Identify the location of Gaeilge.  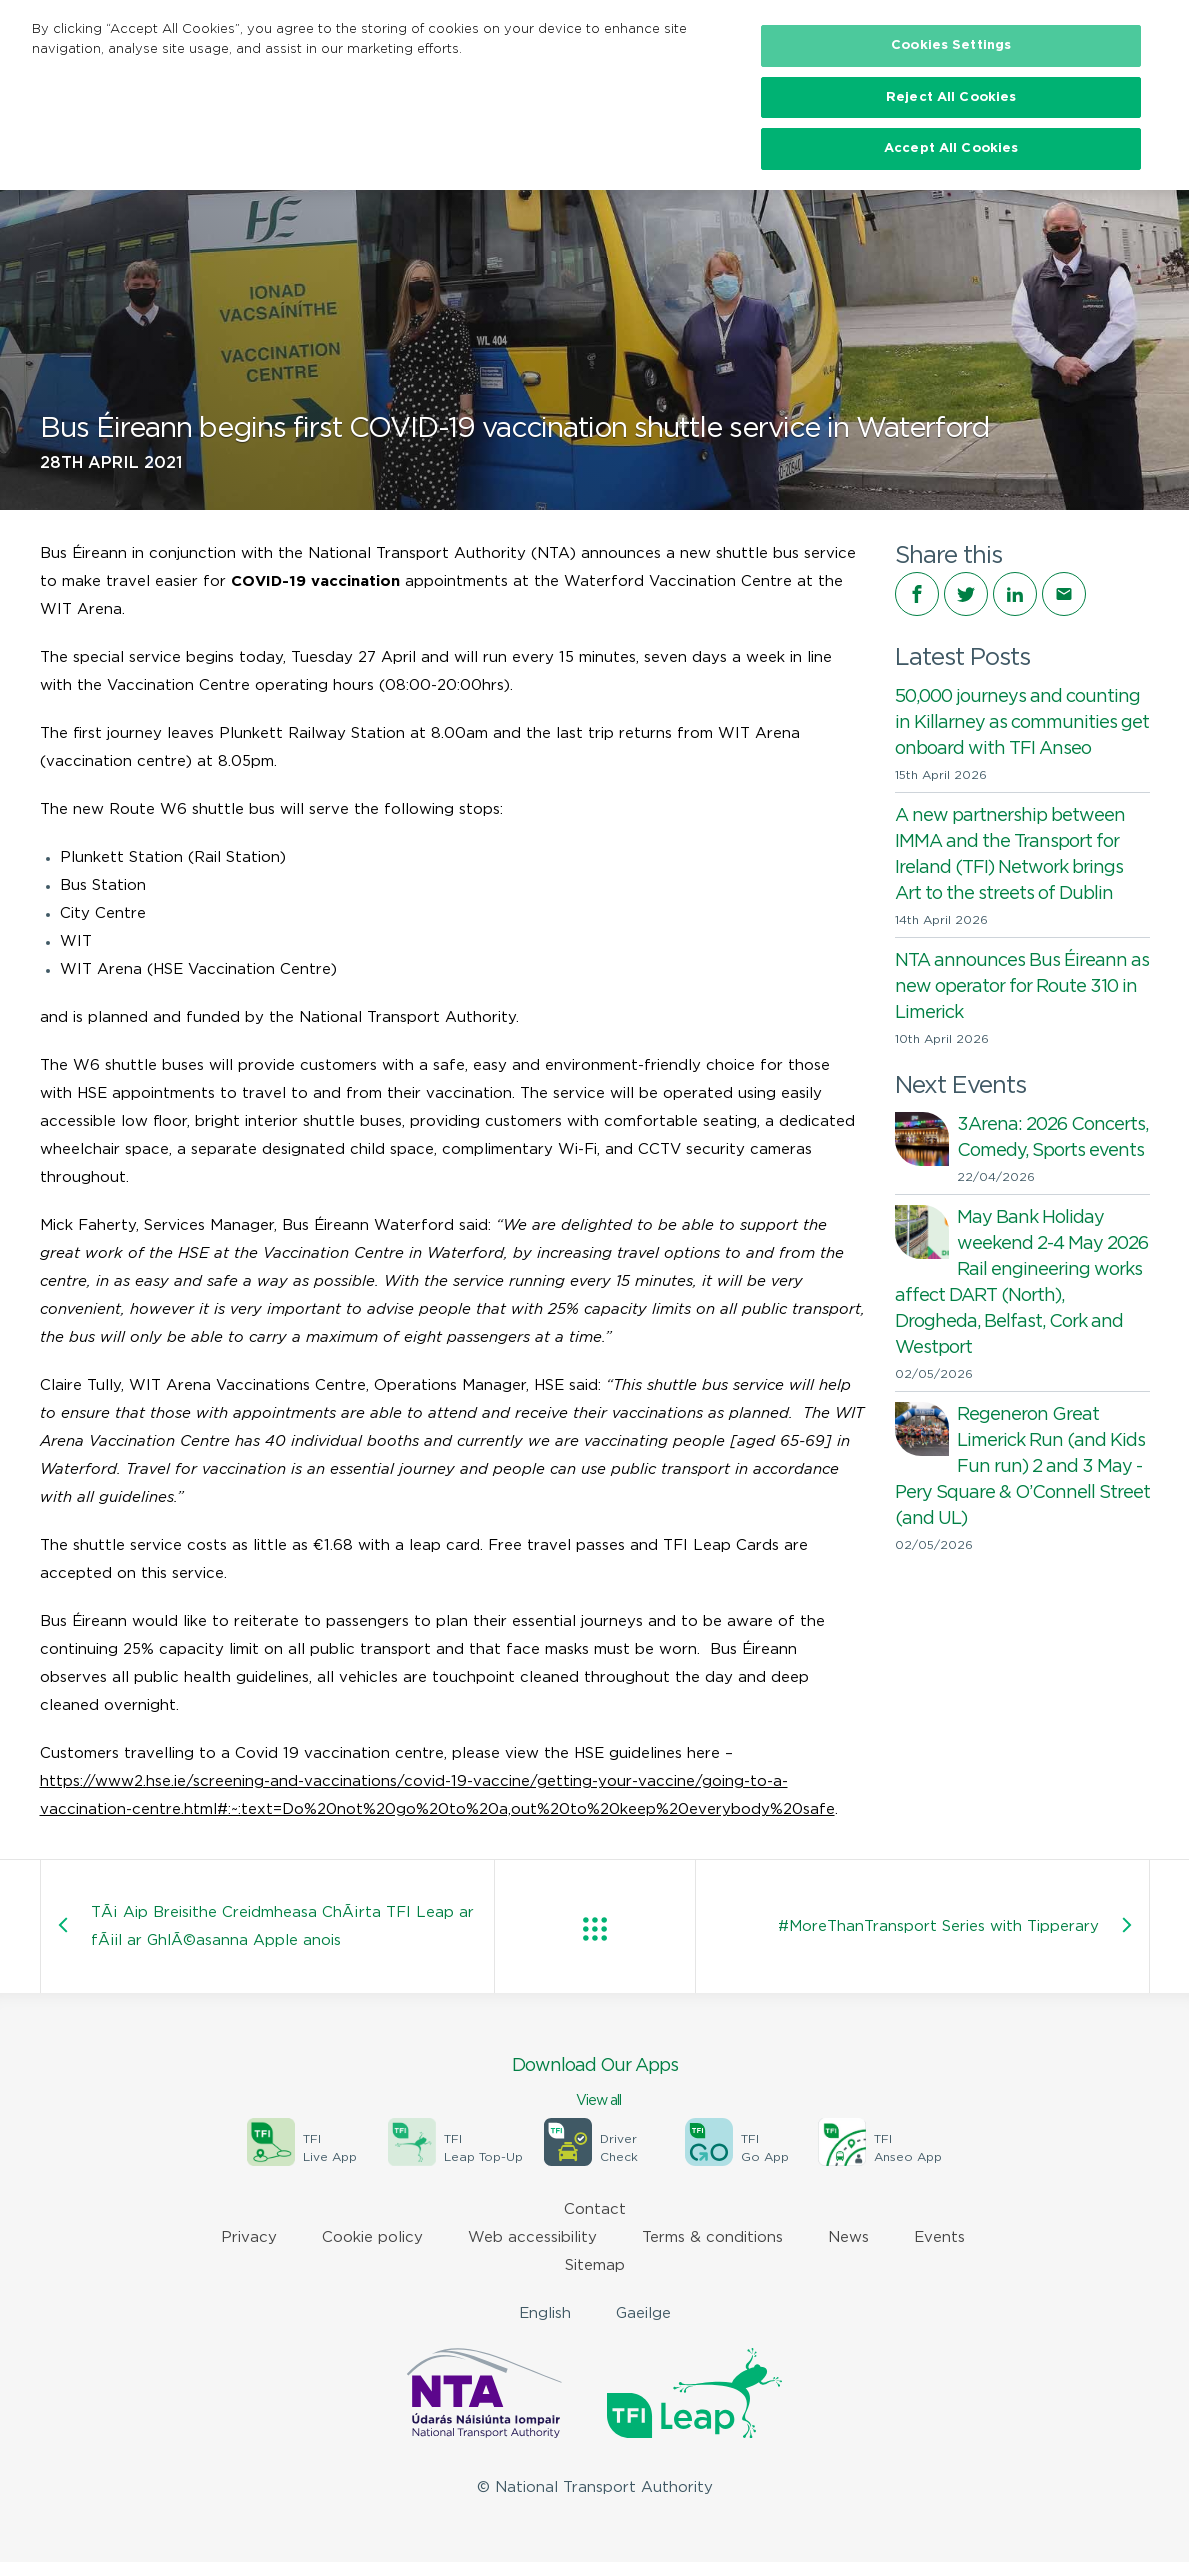
(643, 2313).